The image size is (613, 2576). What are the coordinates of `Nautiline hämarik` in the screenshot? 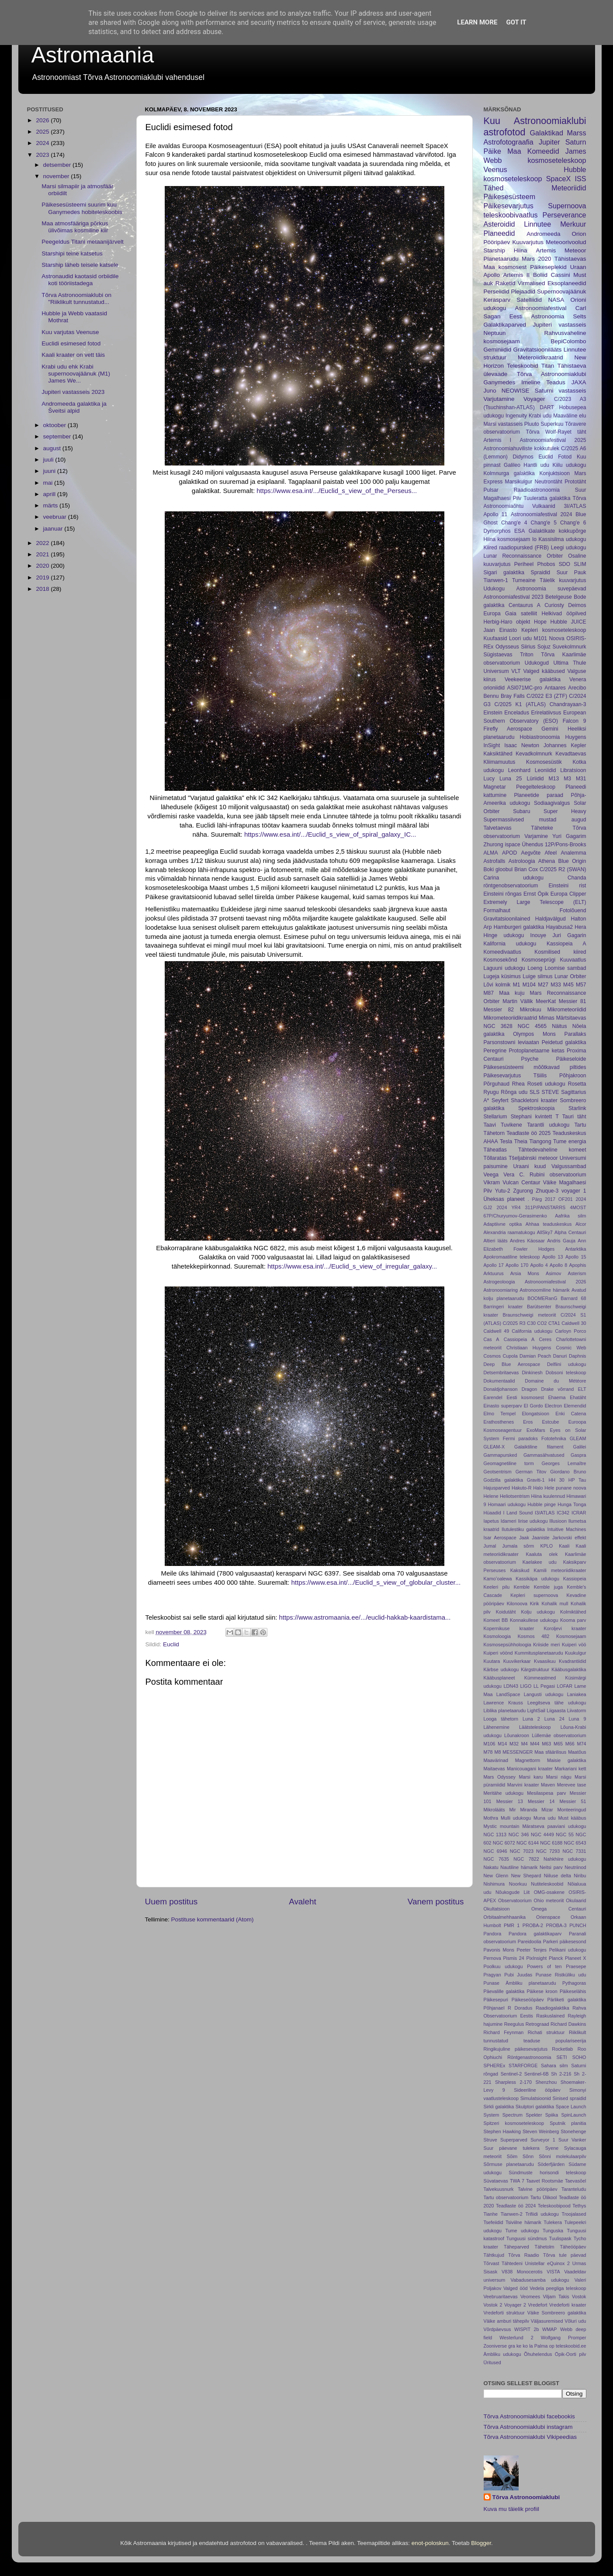 It's located at (518, 1867).